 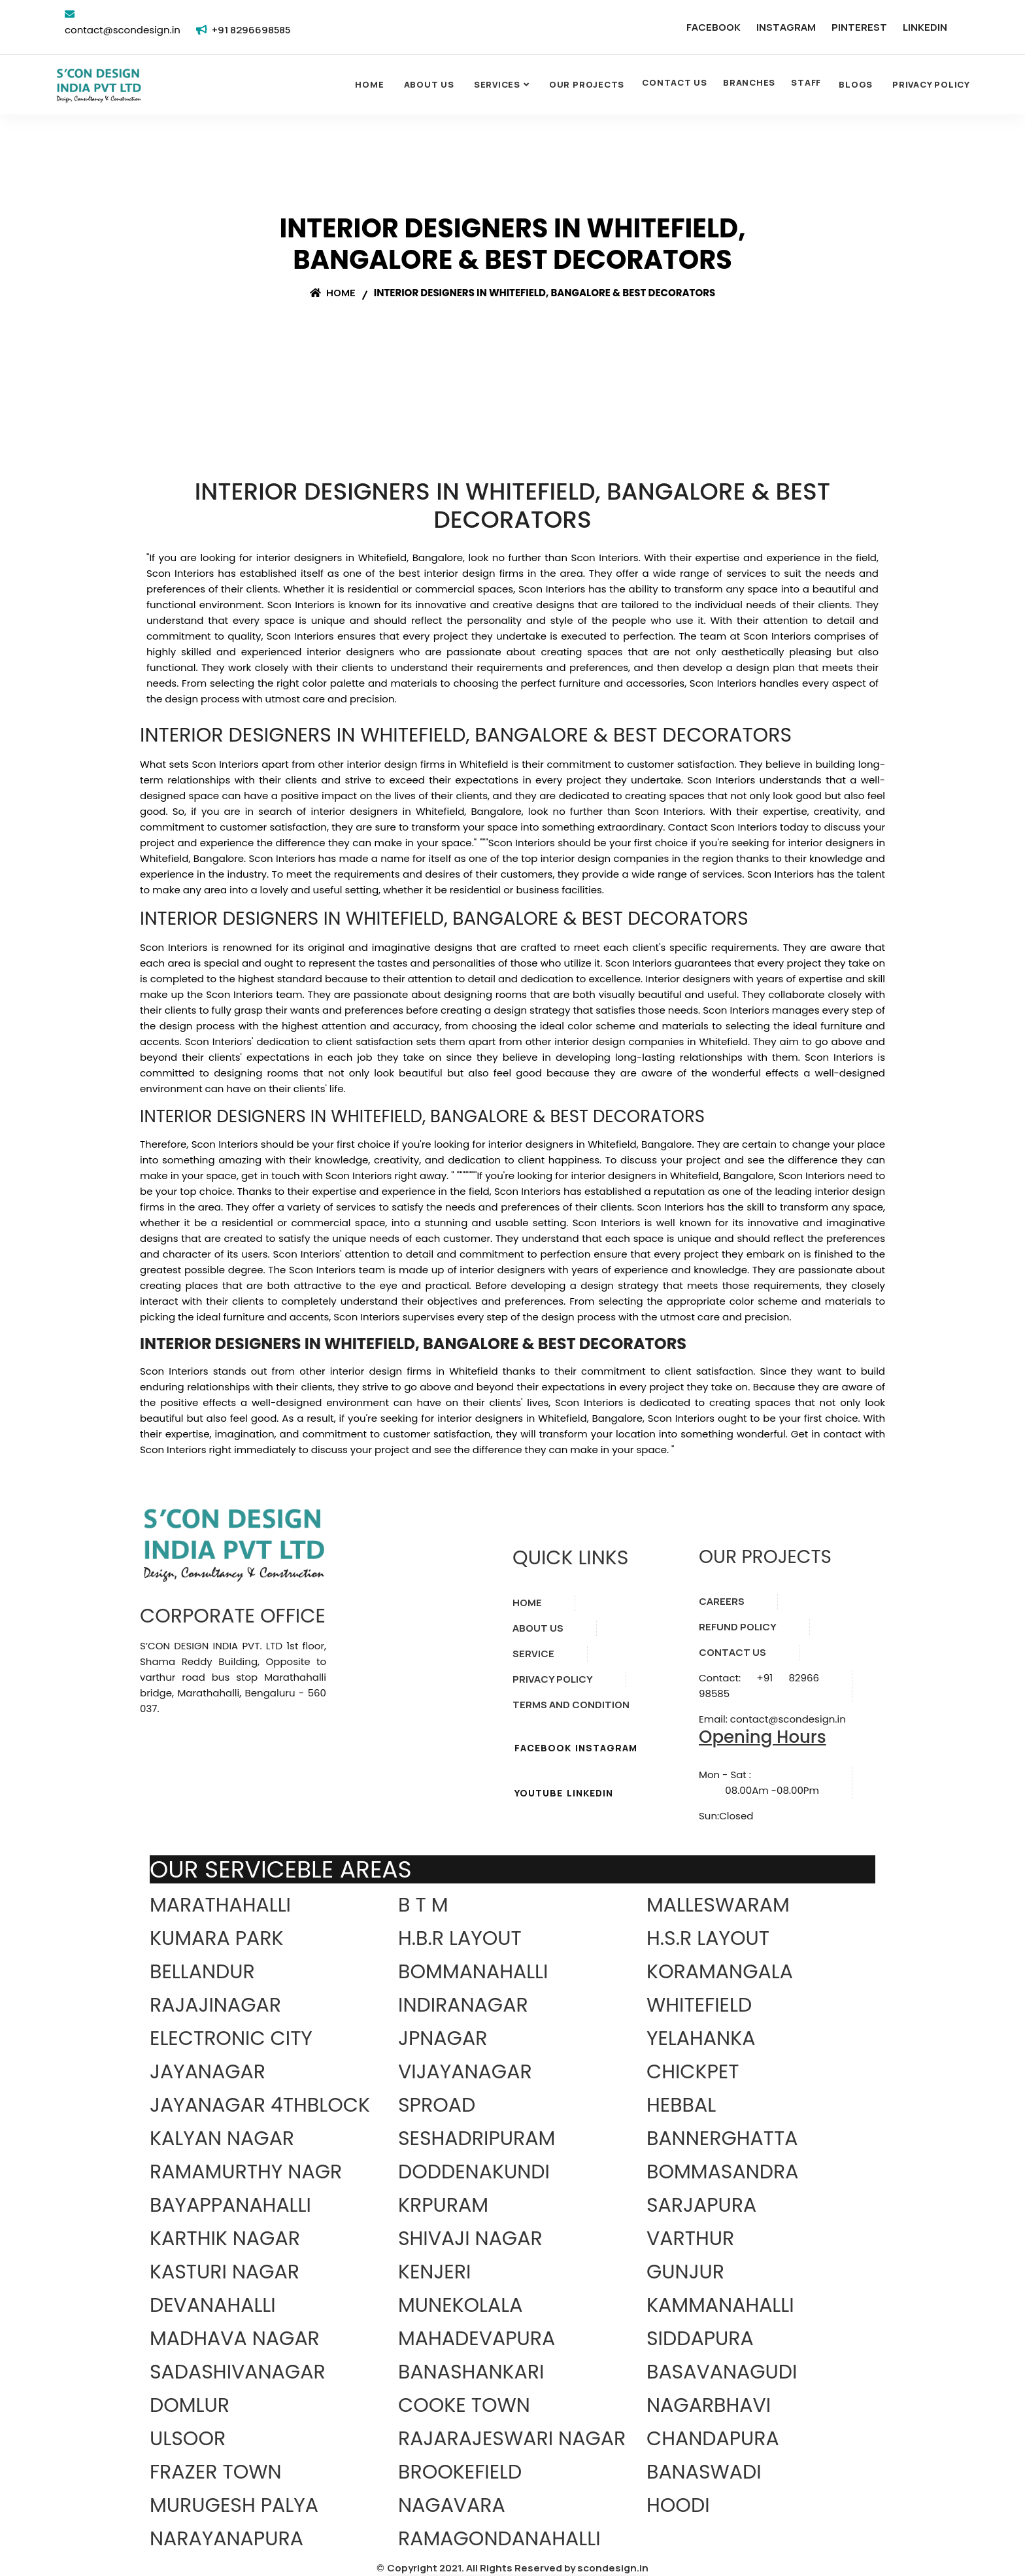 I want to click on LINKEDIN, so click(x=925, y=27).